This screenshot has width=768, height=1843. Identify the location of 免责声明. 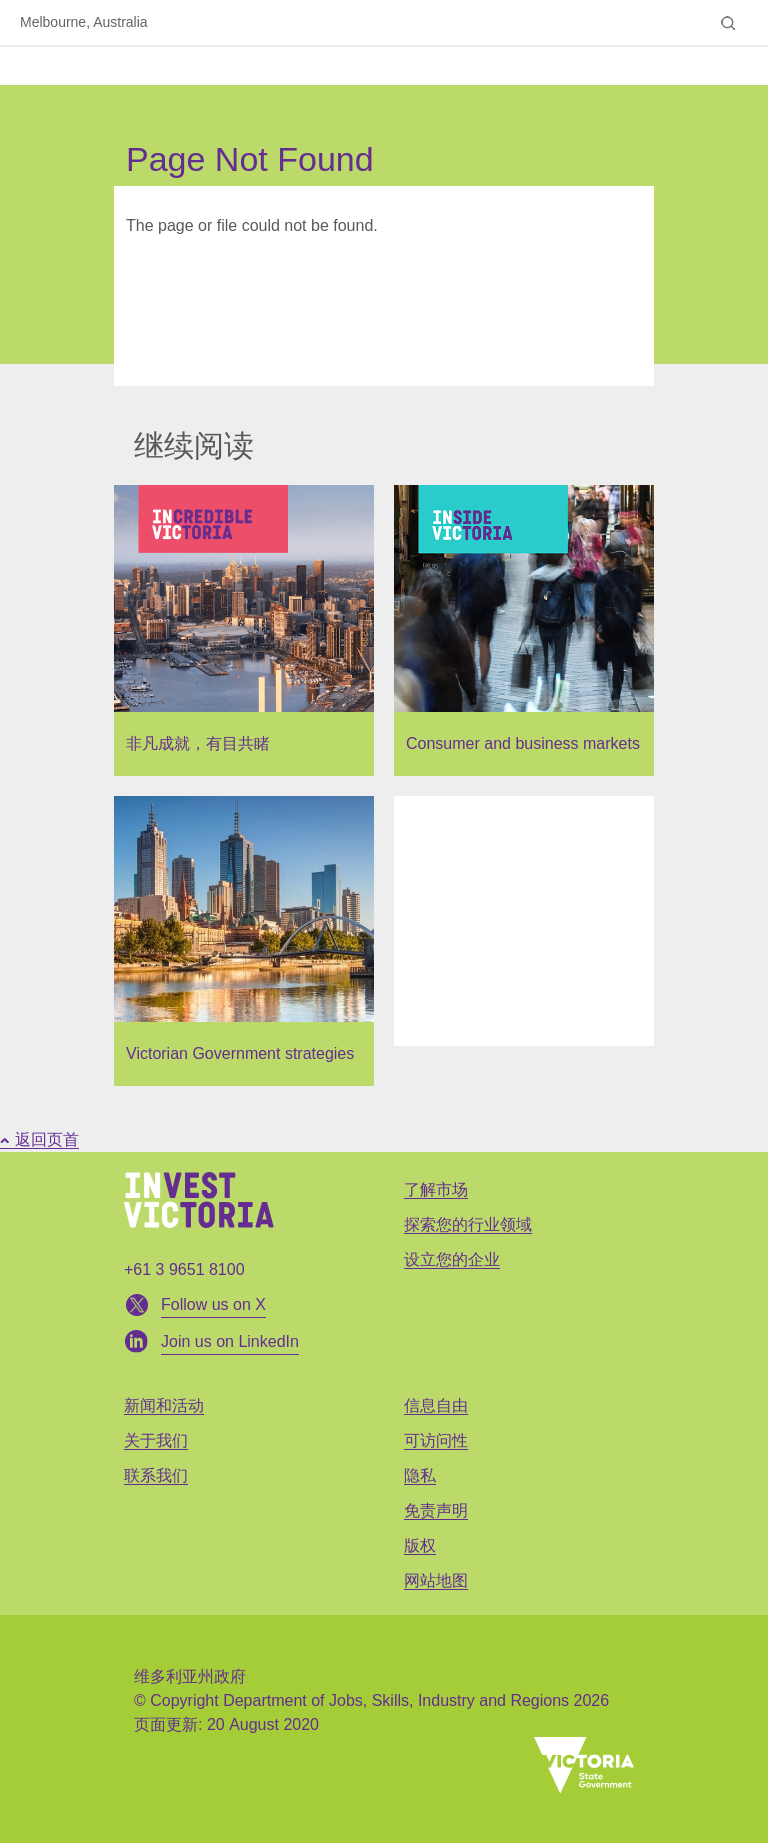
(436, 1510).